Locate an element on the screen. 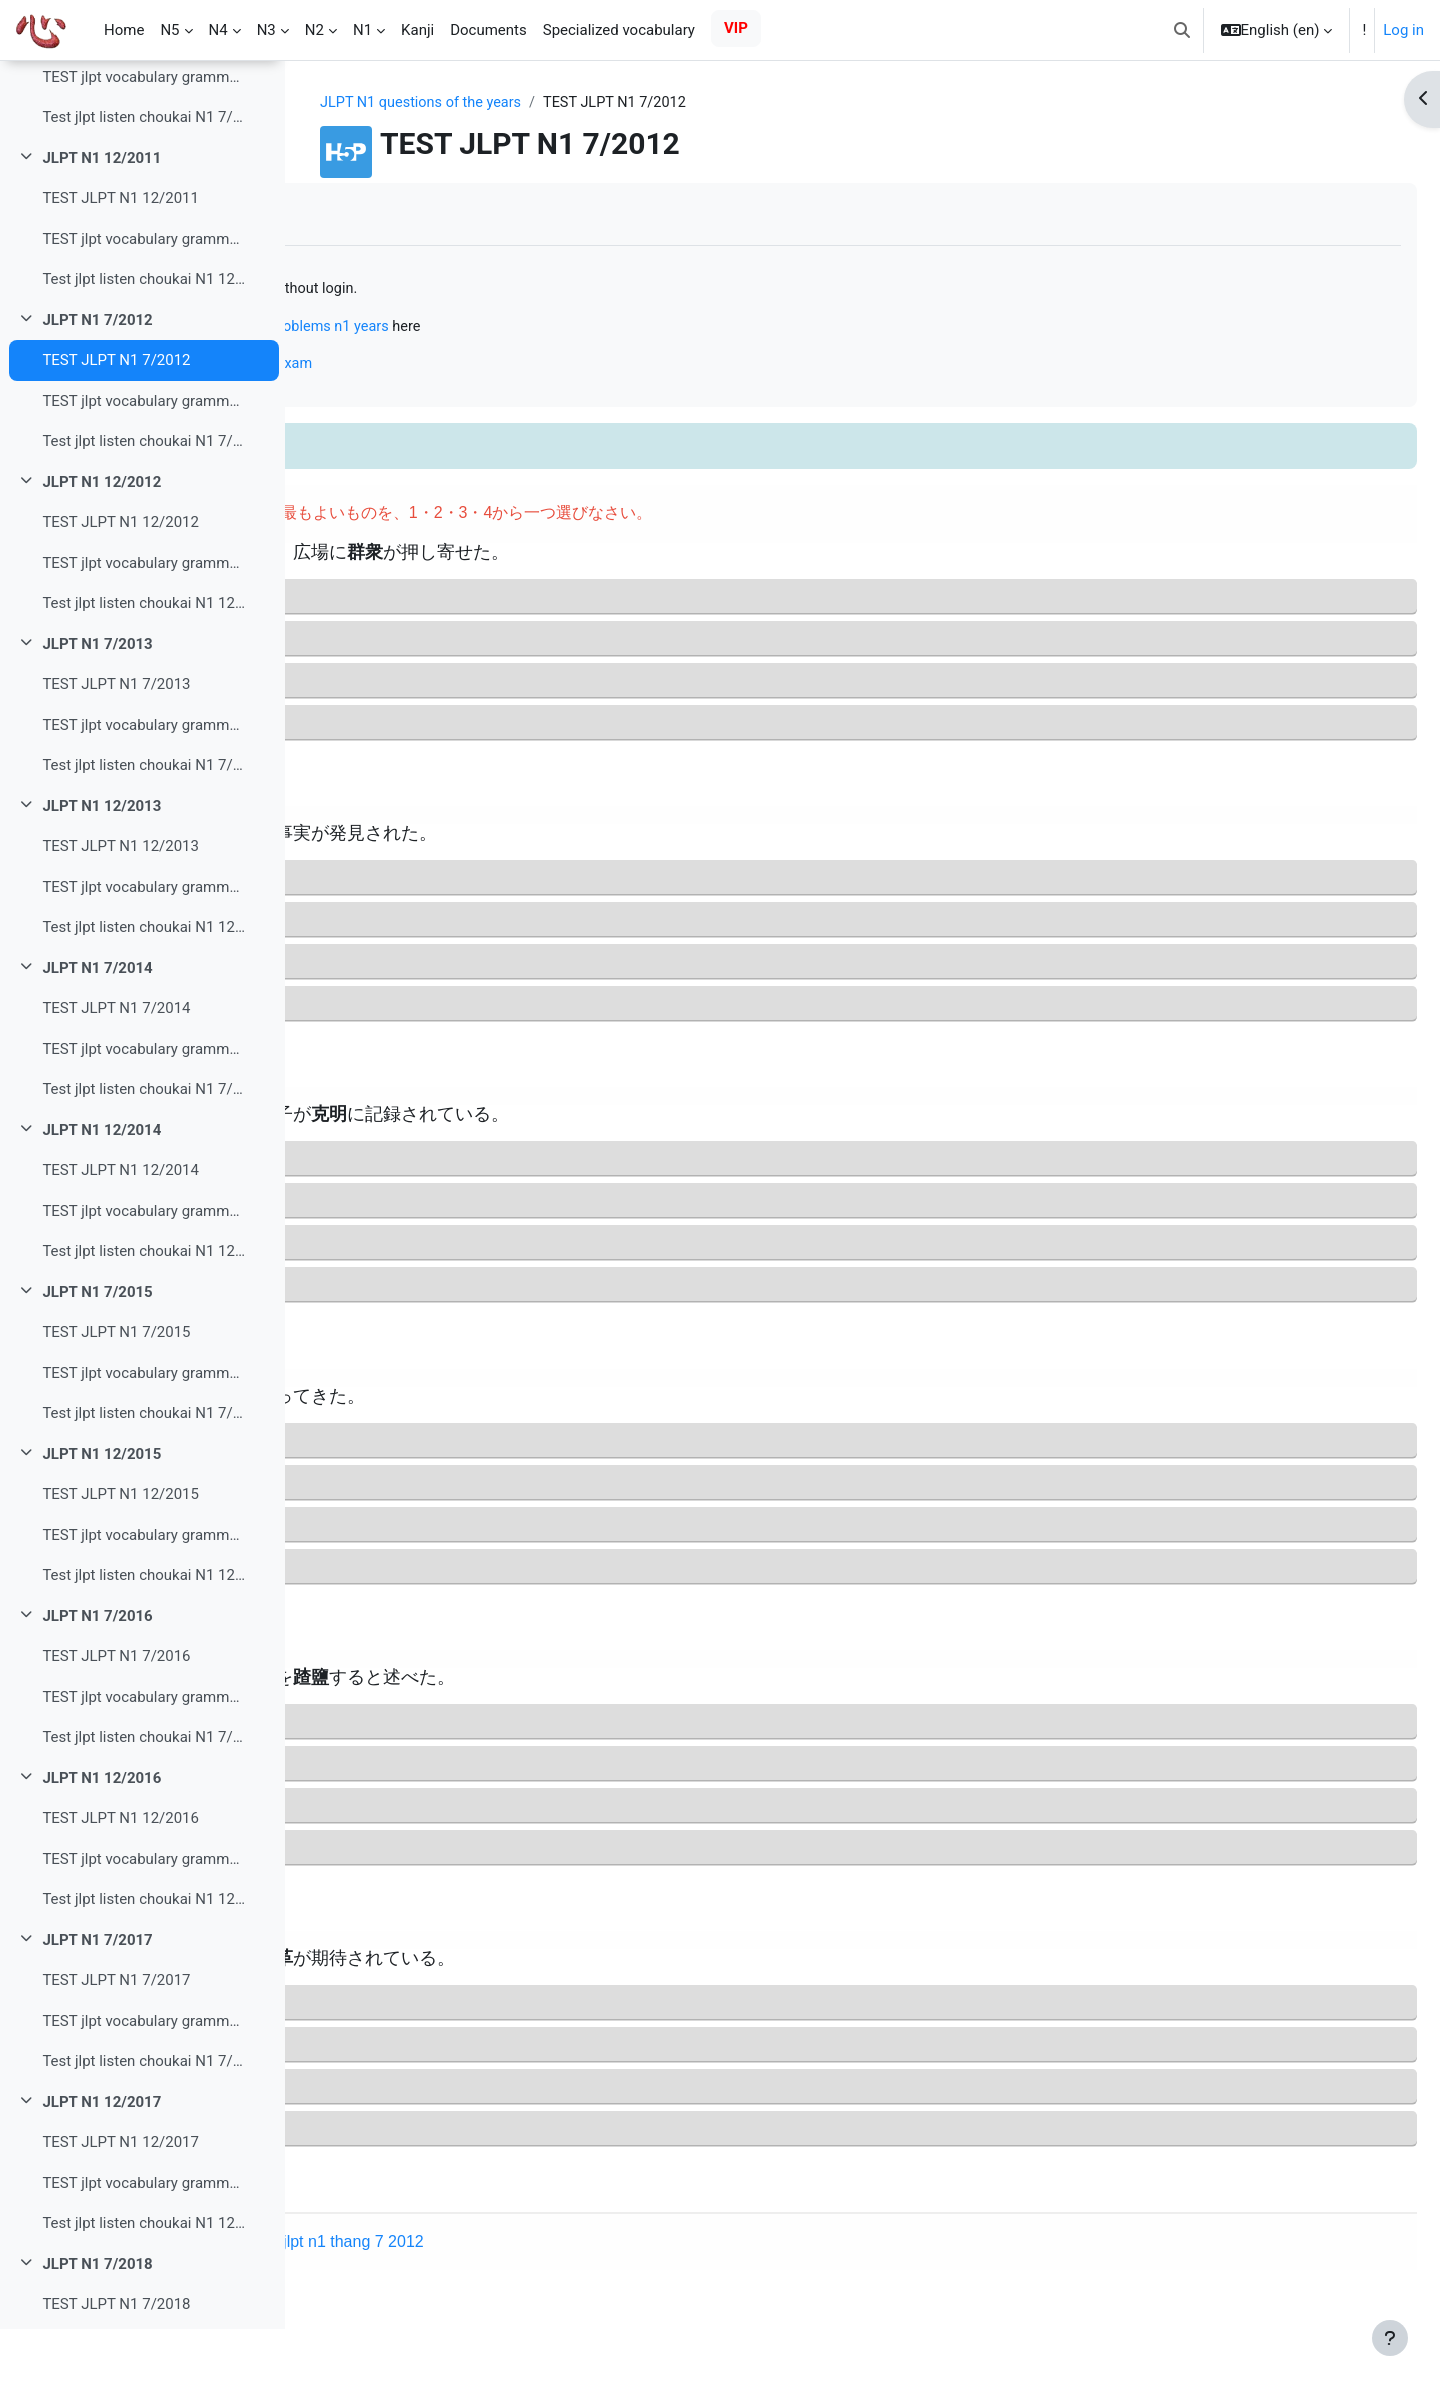 This screenshot has height=2388, width=1440. JLPT N1 12/2016 is located at coordinates (101, 1837).